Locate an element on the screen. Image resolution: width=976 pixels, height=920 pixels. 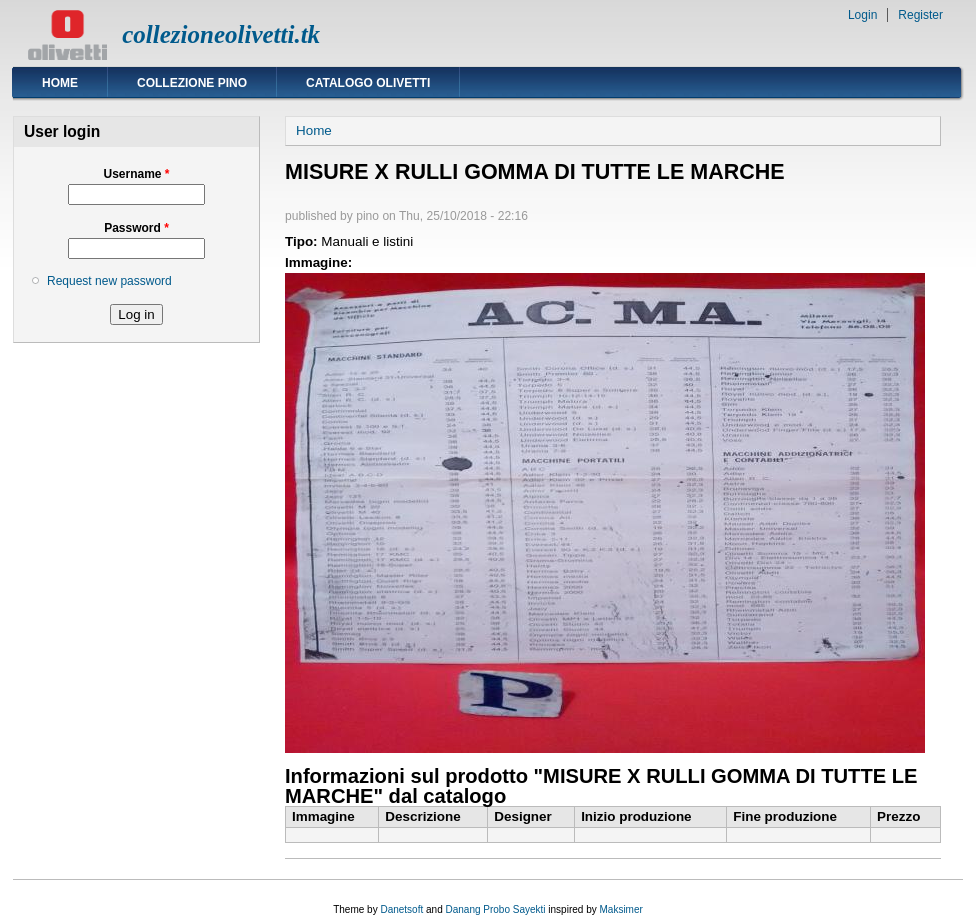
Collezione Pino is located at coordinates (192, 83).